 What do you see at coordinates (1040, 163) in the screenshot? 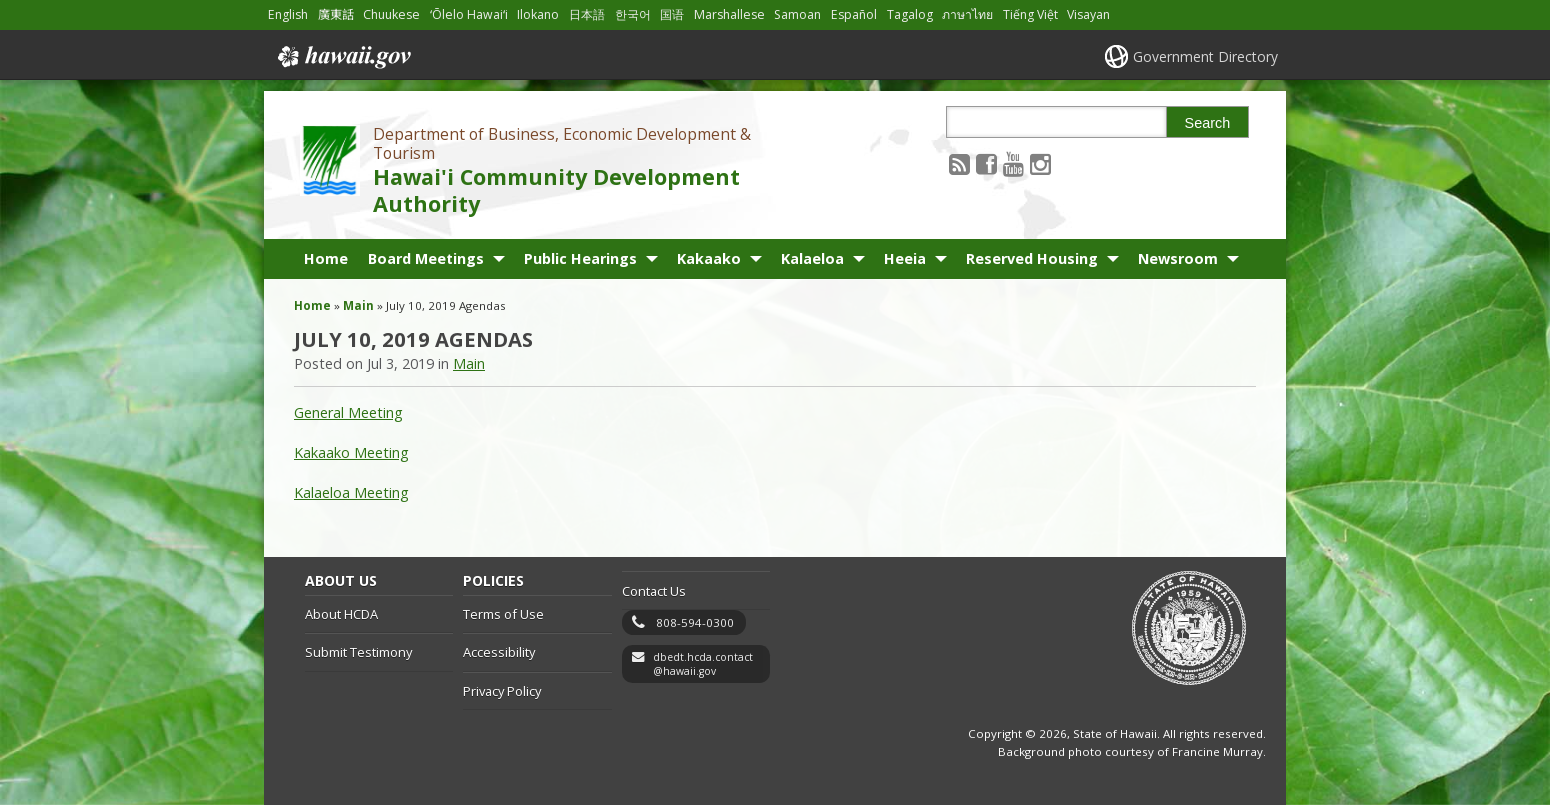
I see `[Follow the Department of Business, Economic Development & Tourism Hawai'i Community Development Authority on Instagram]` at bounding box center [1040, 163].